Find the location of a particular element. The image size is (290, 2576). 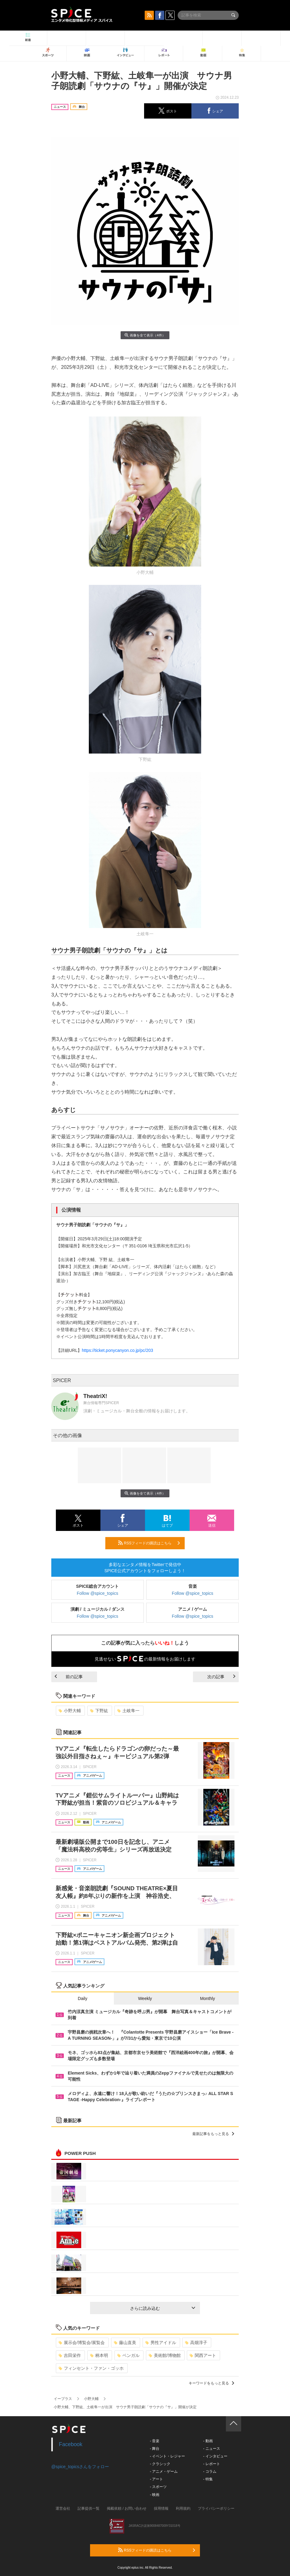

最新記事をもっと見る is located at coordinates (213, 2134).